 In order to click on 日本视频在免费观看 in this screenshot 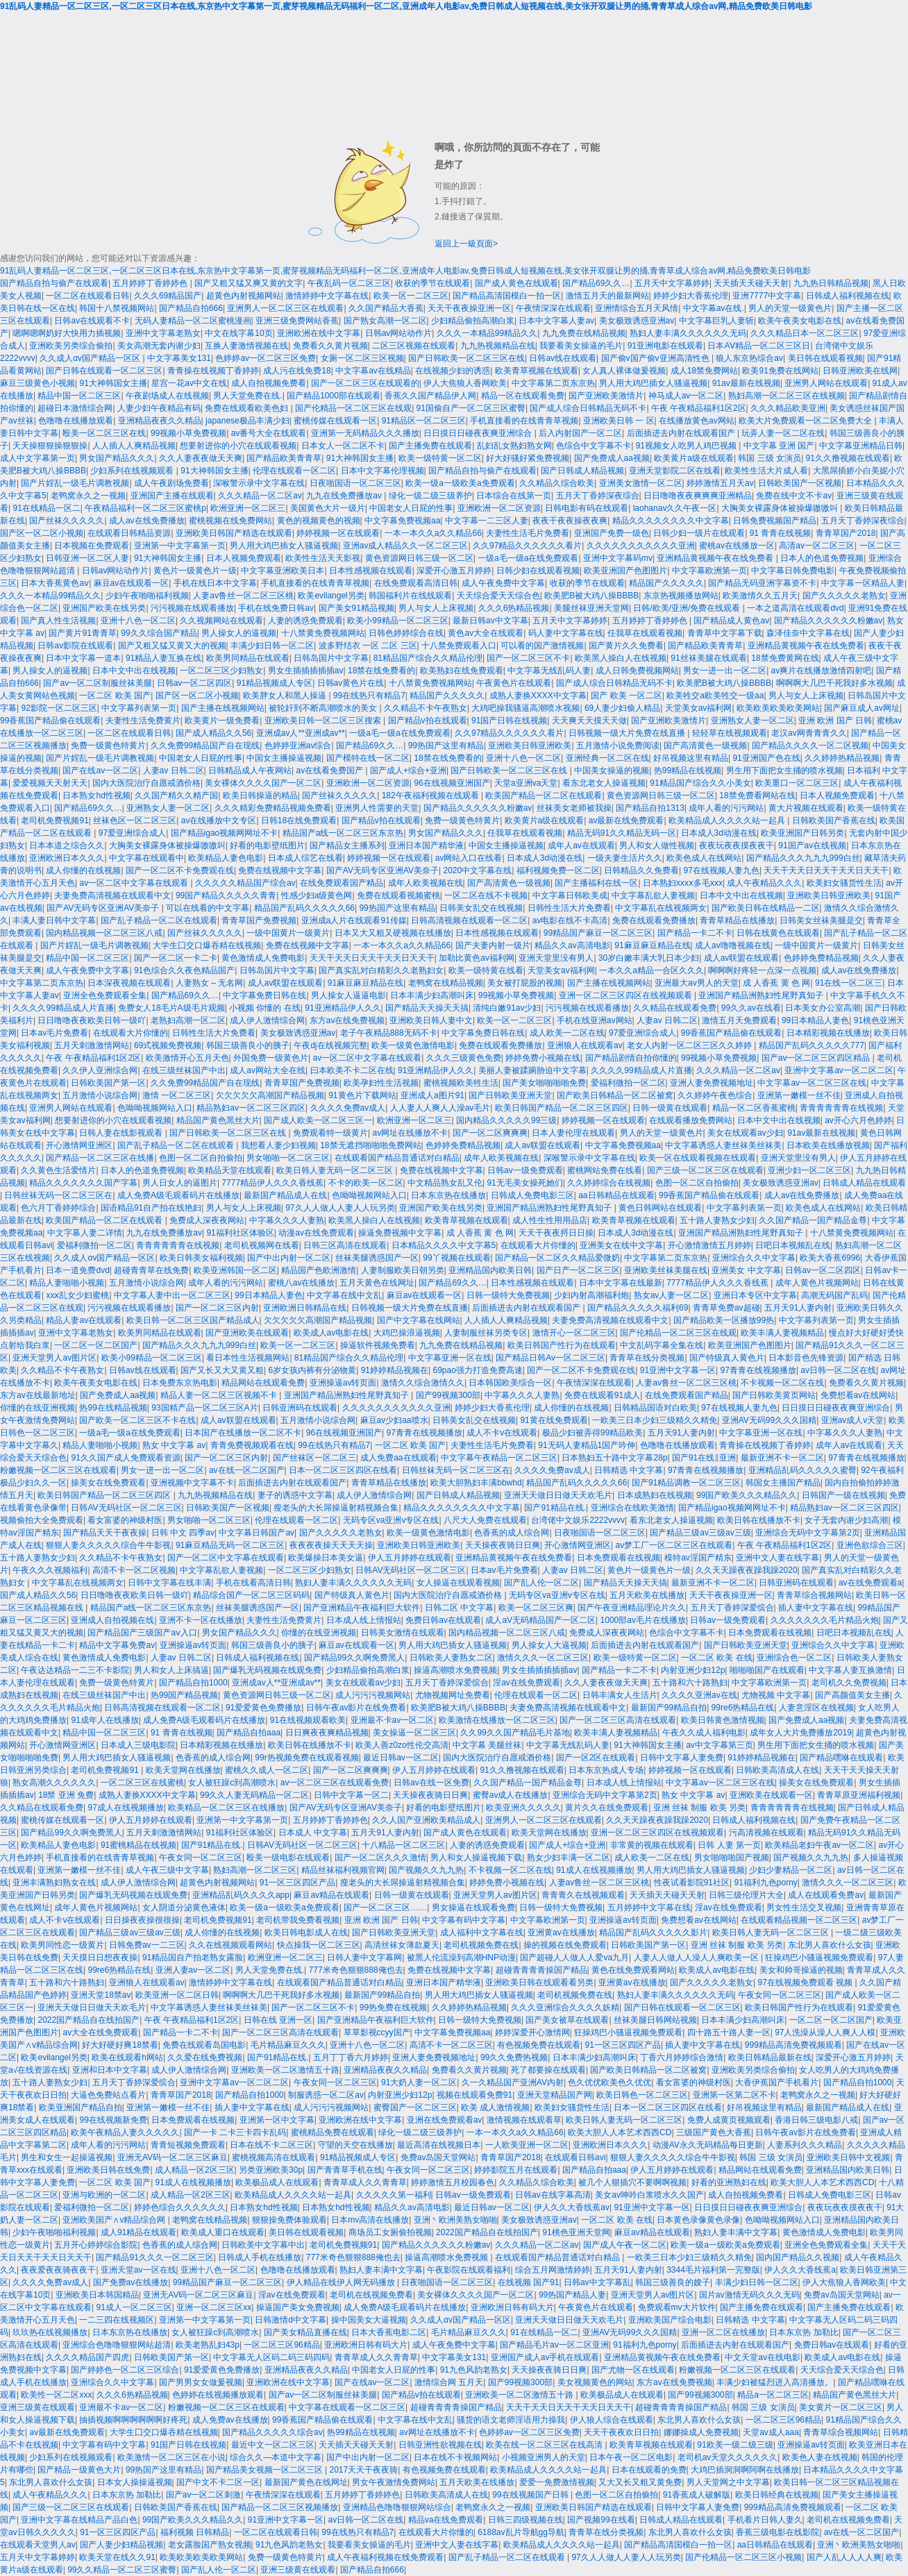, I will do `click(91, 545)`.